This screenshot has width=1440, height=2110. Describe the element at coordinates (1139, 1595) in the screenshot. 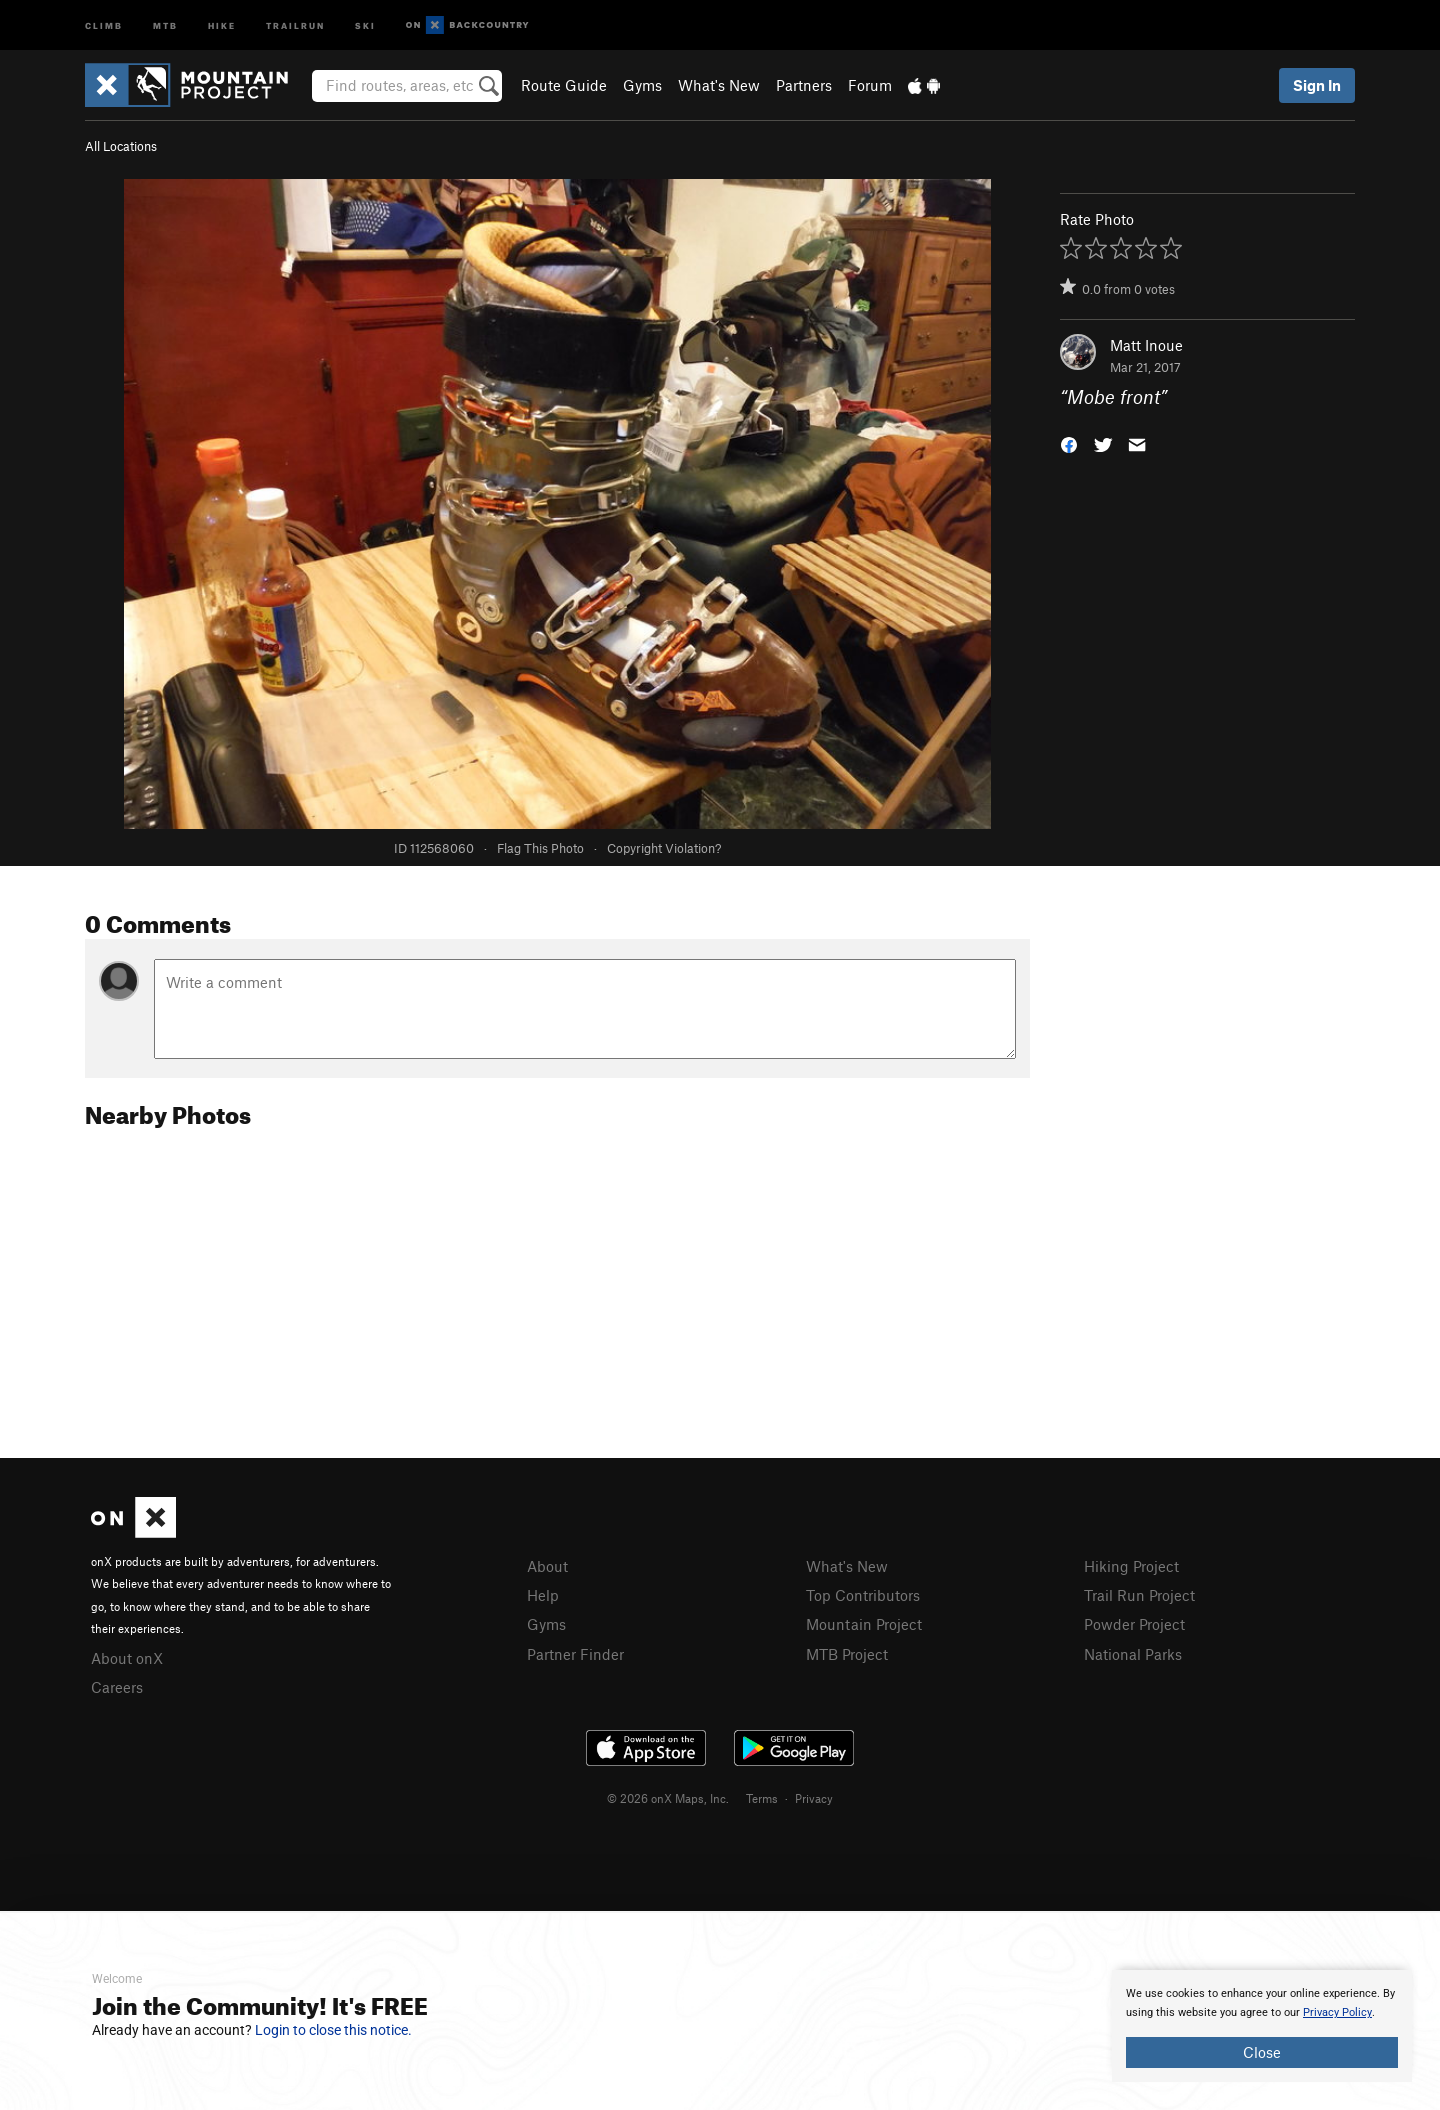

I see `Trail Run Project` at that location.